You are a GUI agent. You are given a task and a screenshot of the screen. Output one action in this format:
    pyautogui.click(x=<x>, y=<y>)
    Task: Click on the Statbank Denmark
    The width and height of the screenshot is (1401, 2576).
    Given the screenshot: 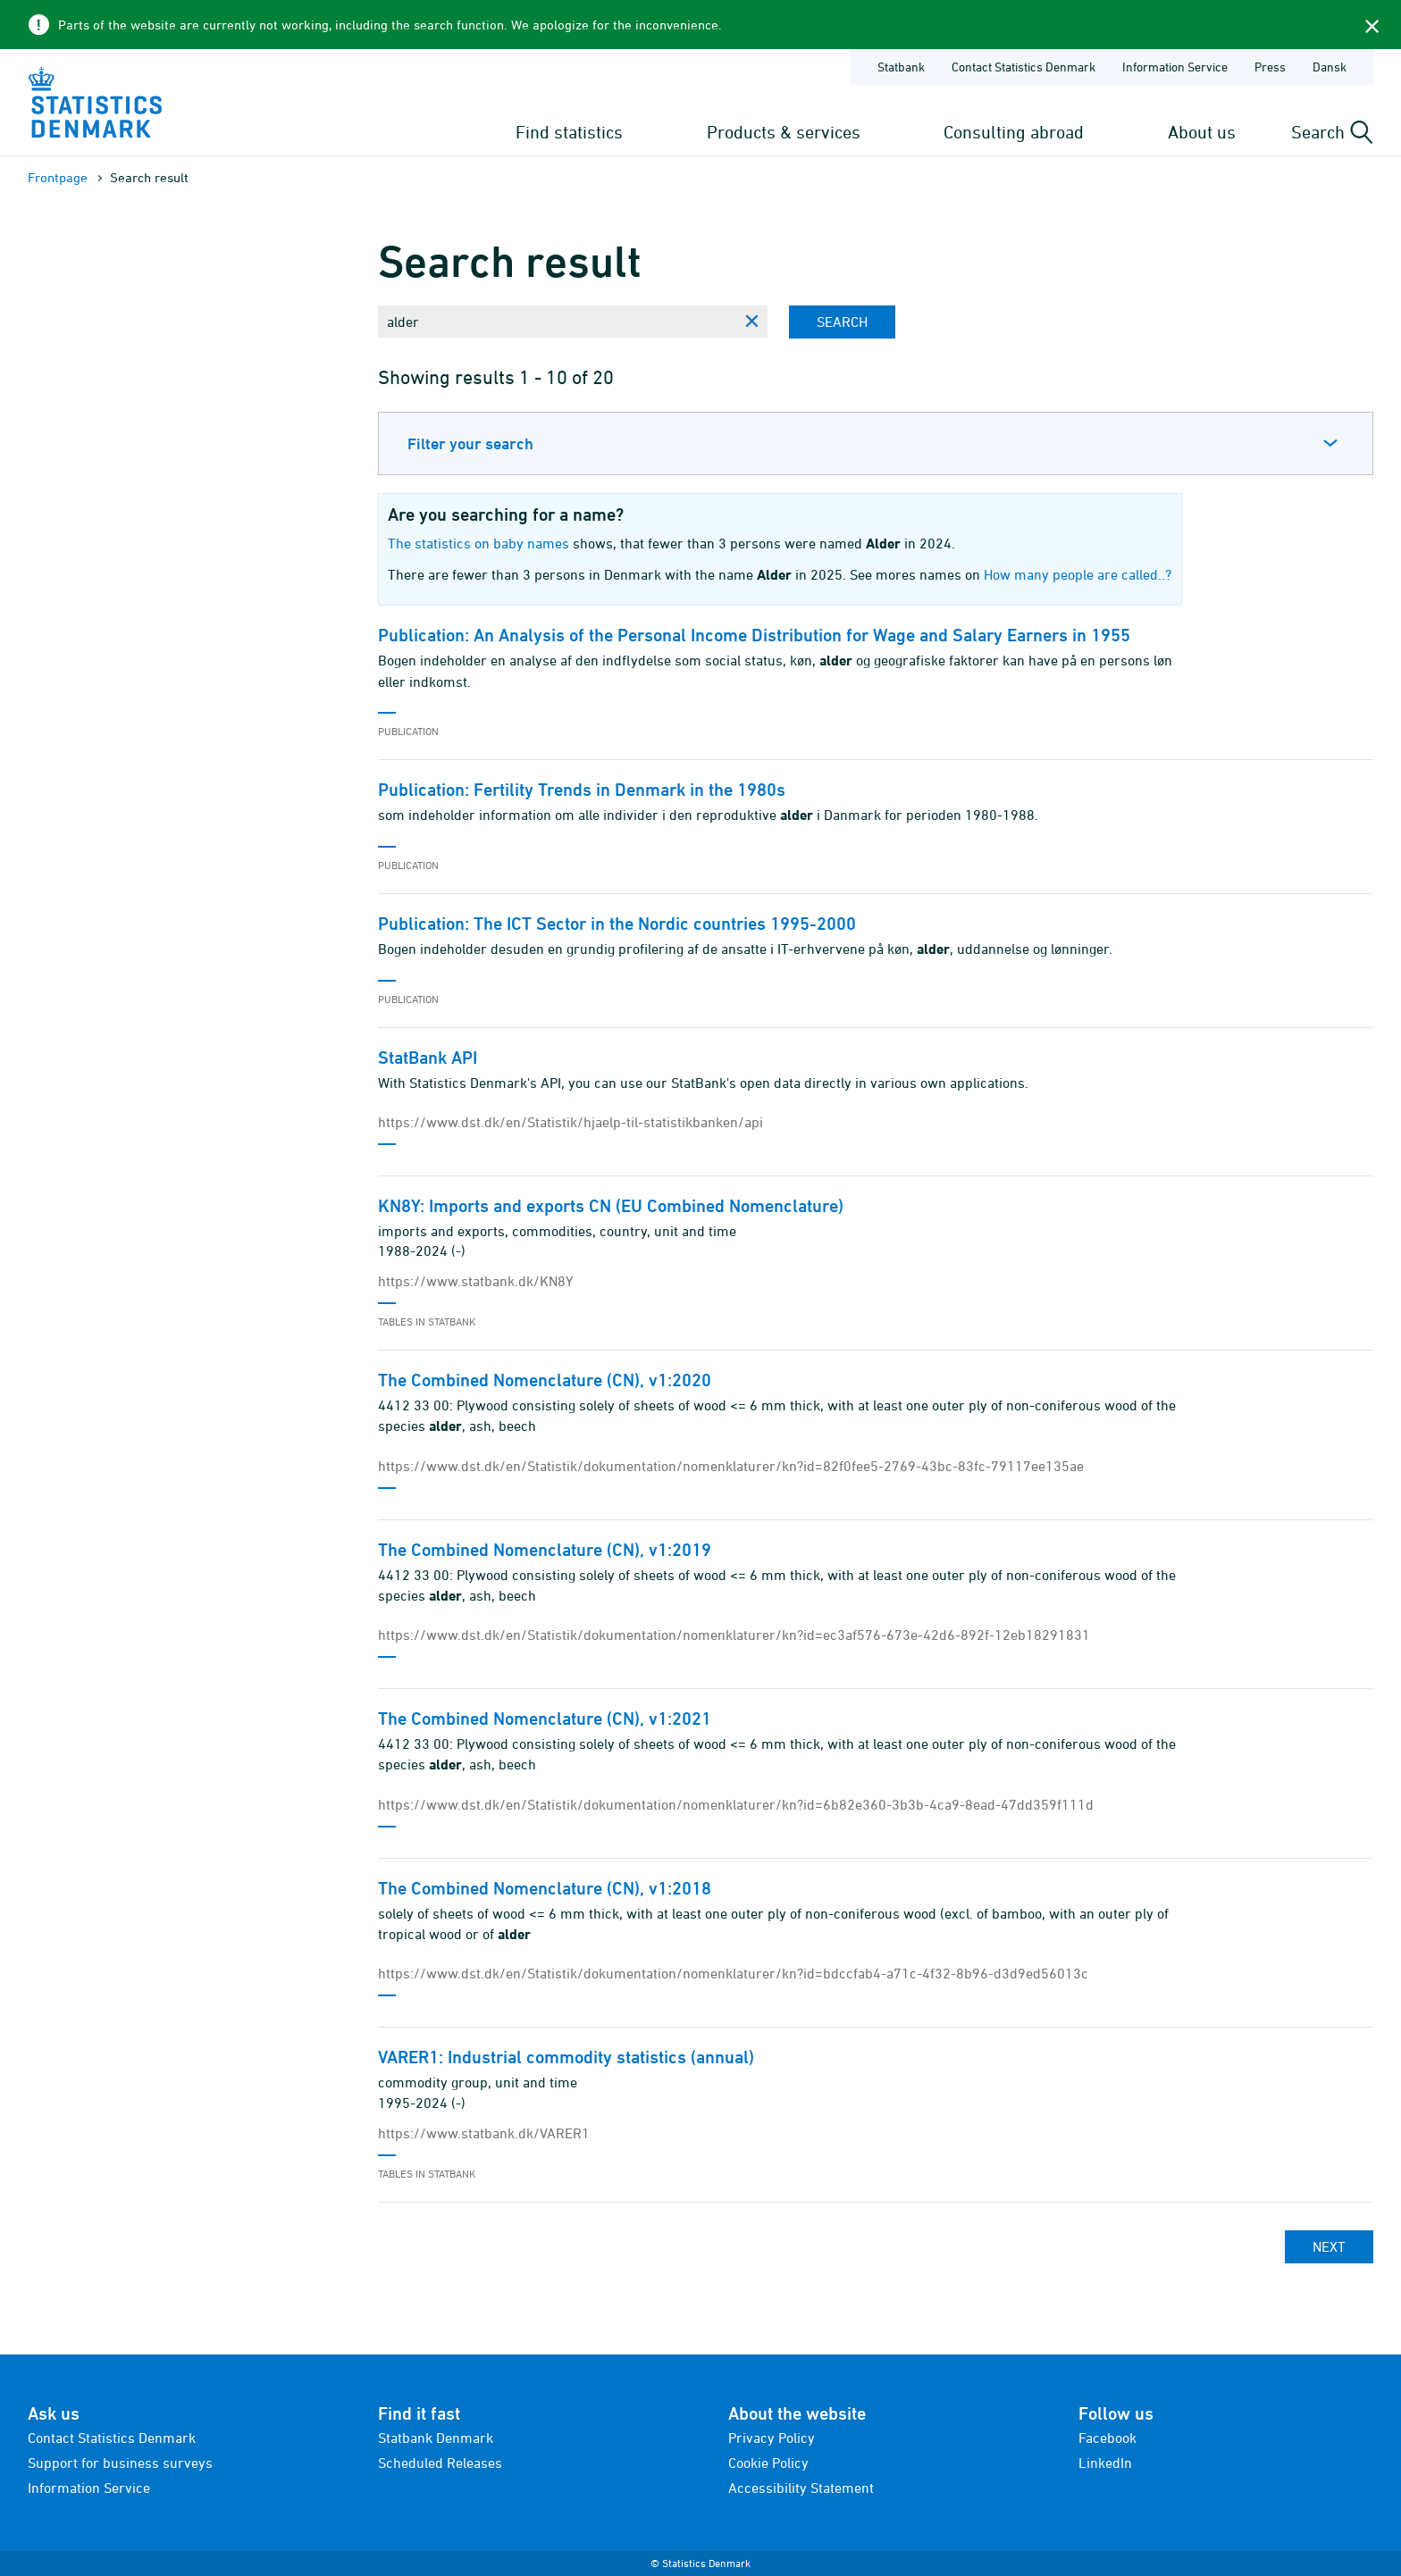 What is the action you would take?
    pyautogui.click(x=435, y=2438)
    